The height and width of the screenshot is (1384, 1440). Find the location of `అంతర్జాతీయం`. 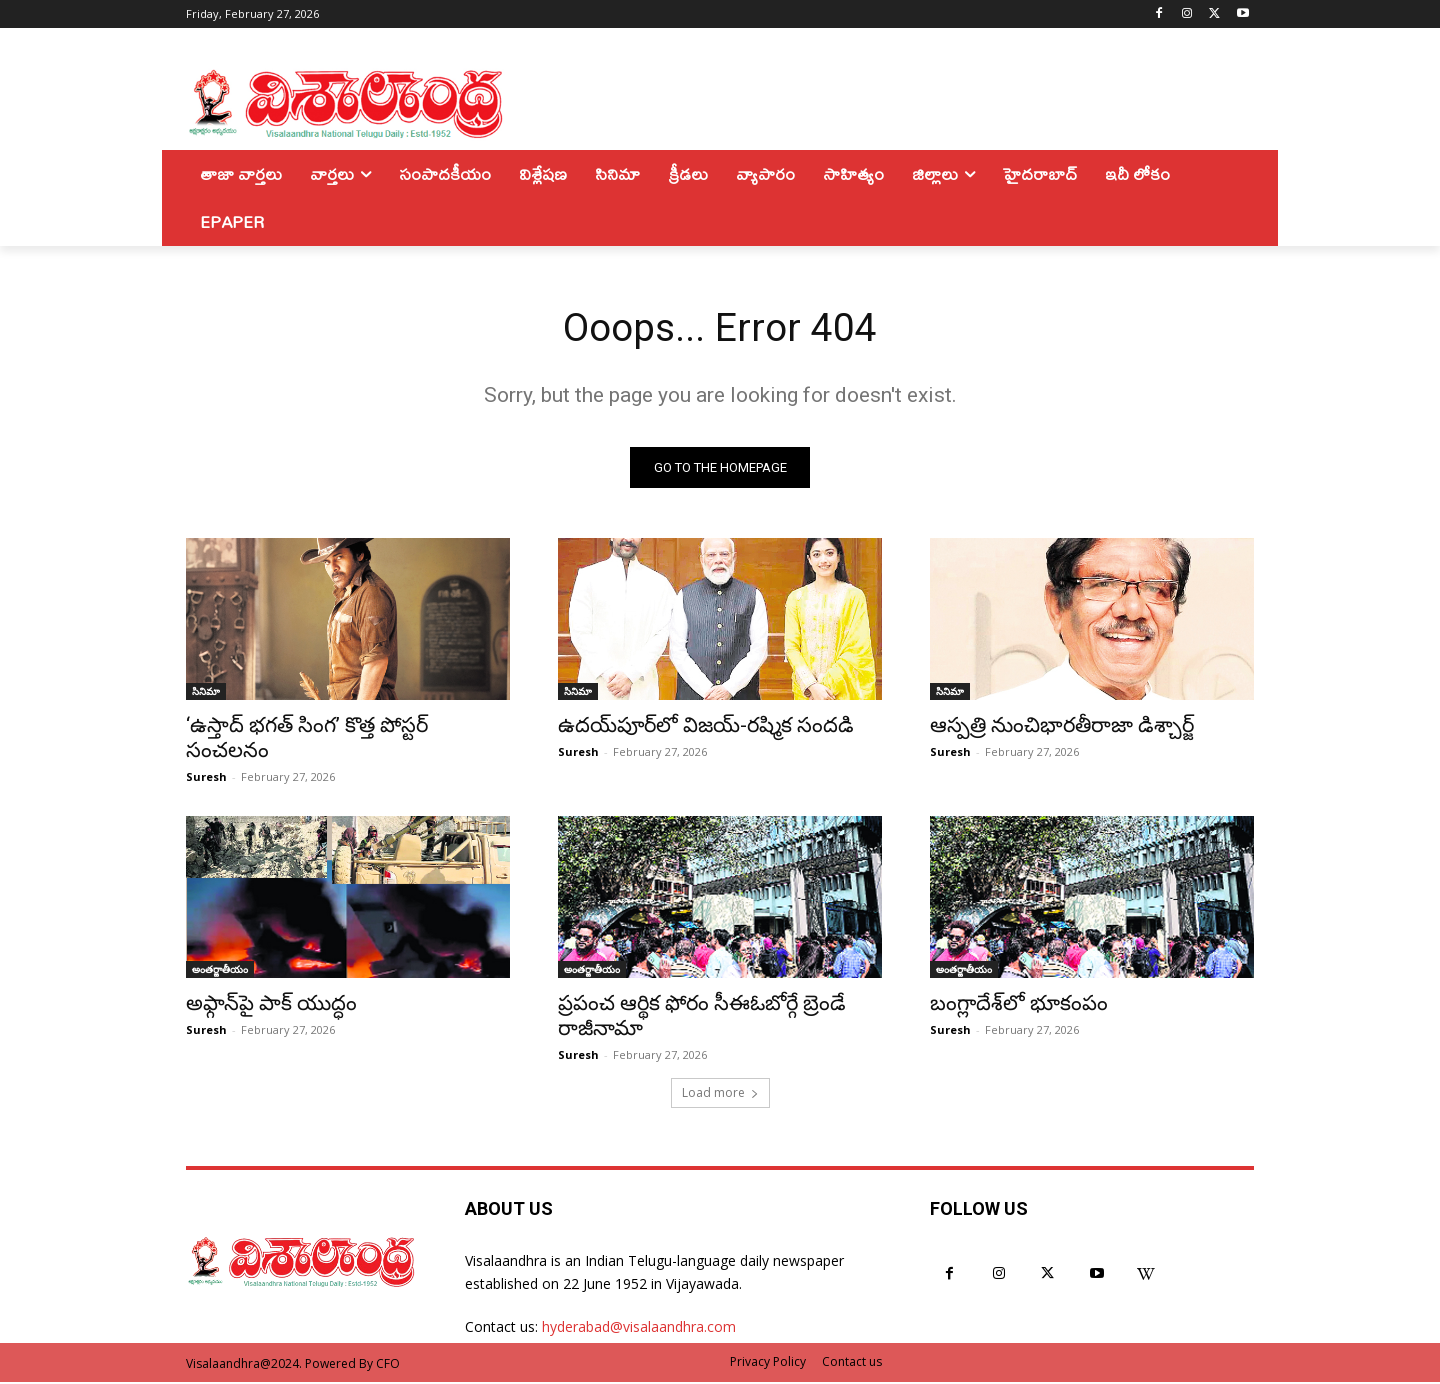

అంతర్జాతీయం is located at coordinates (220, 971).